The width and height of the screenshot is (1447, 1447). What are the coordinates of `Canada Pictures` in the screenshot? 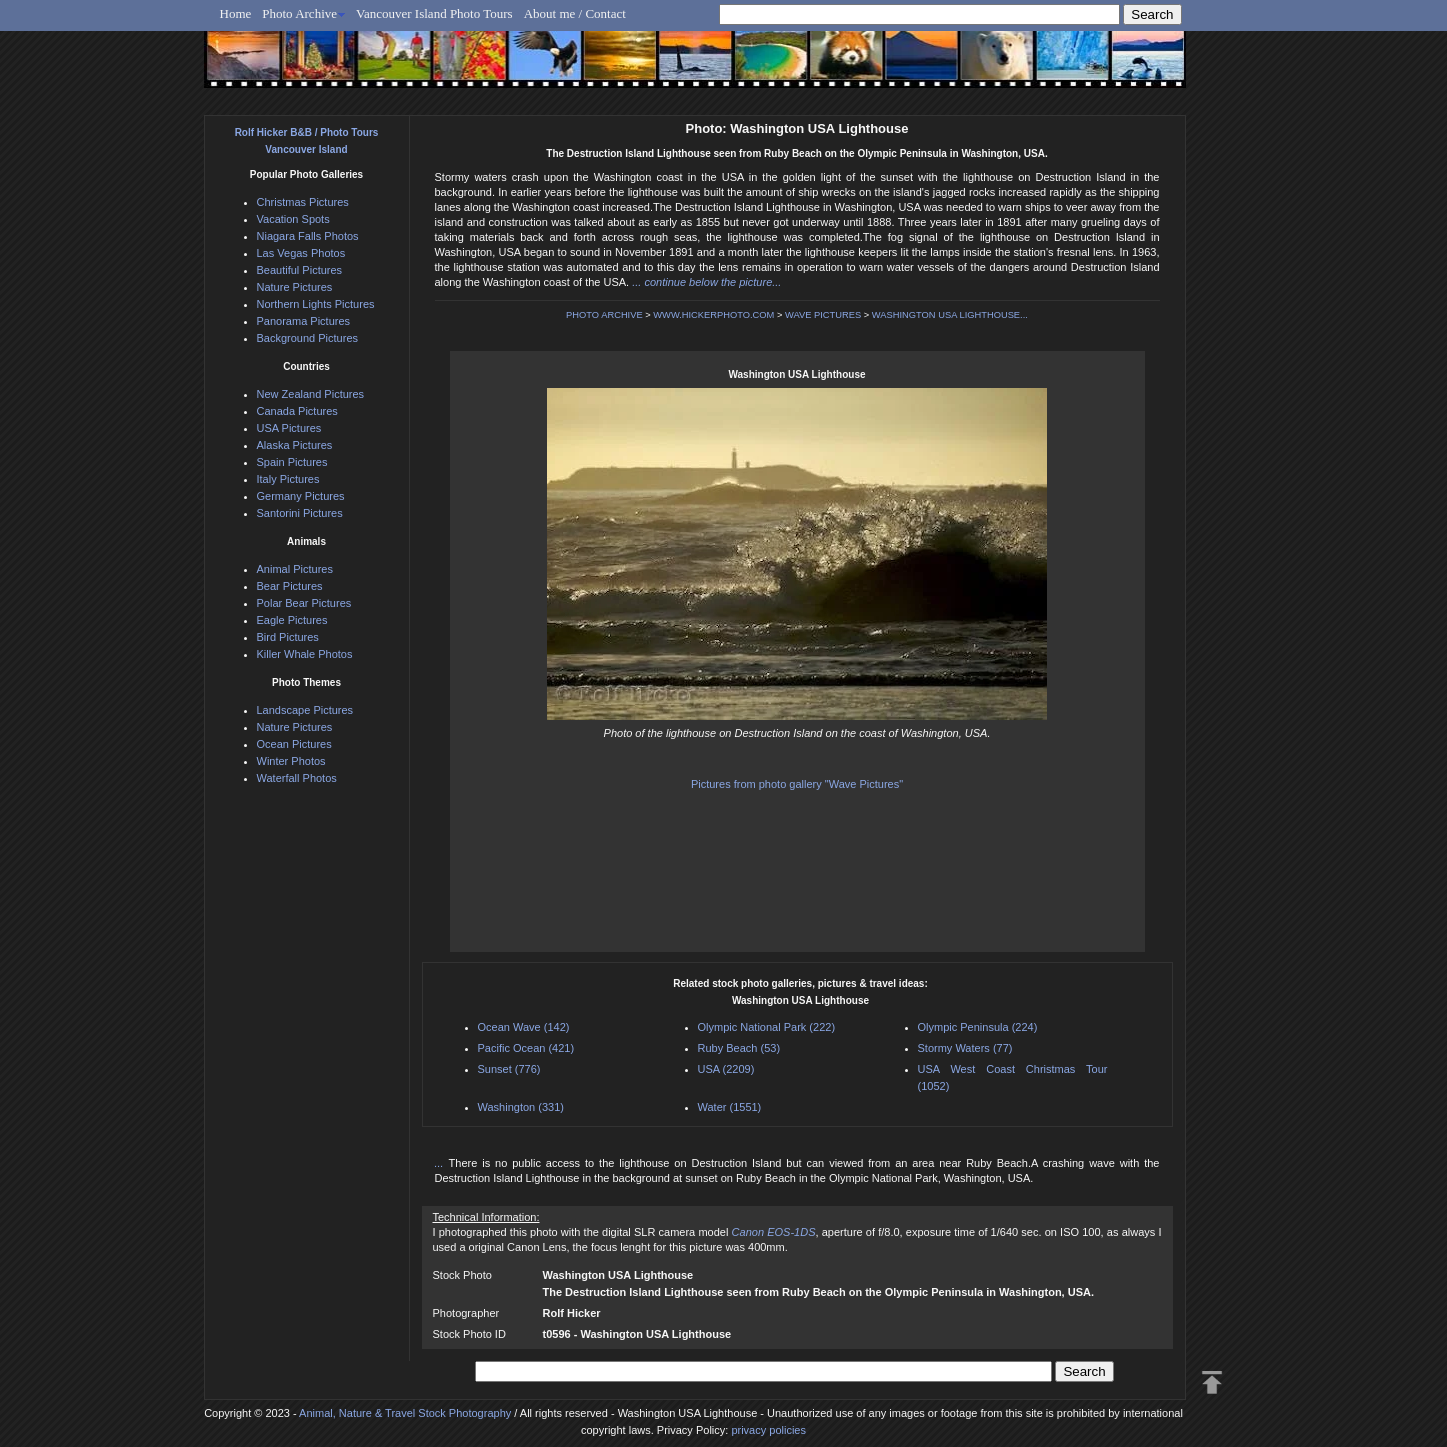 It's located at (297, 411).